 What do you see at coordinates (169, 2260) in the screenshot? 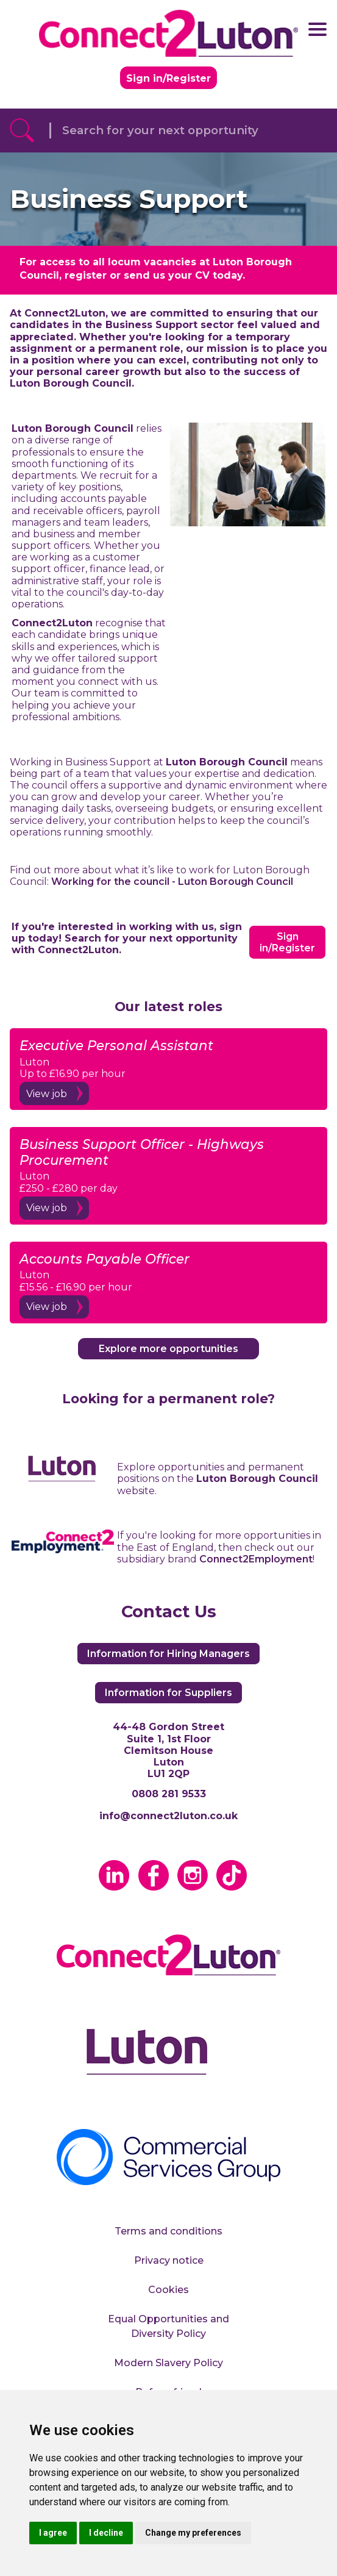
I see `Privacy notice` at bounding box center [169, 2260].